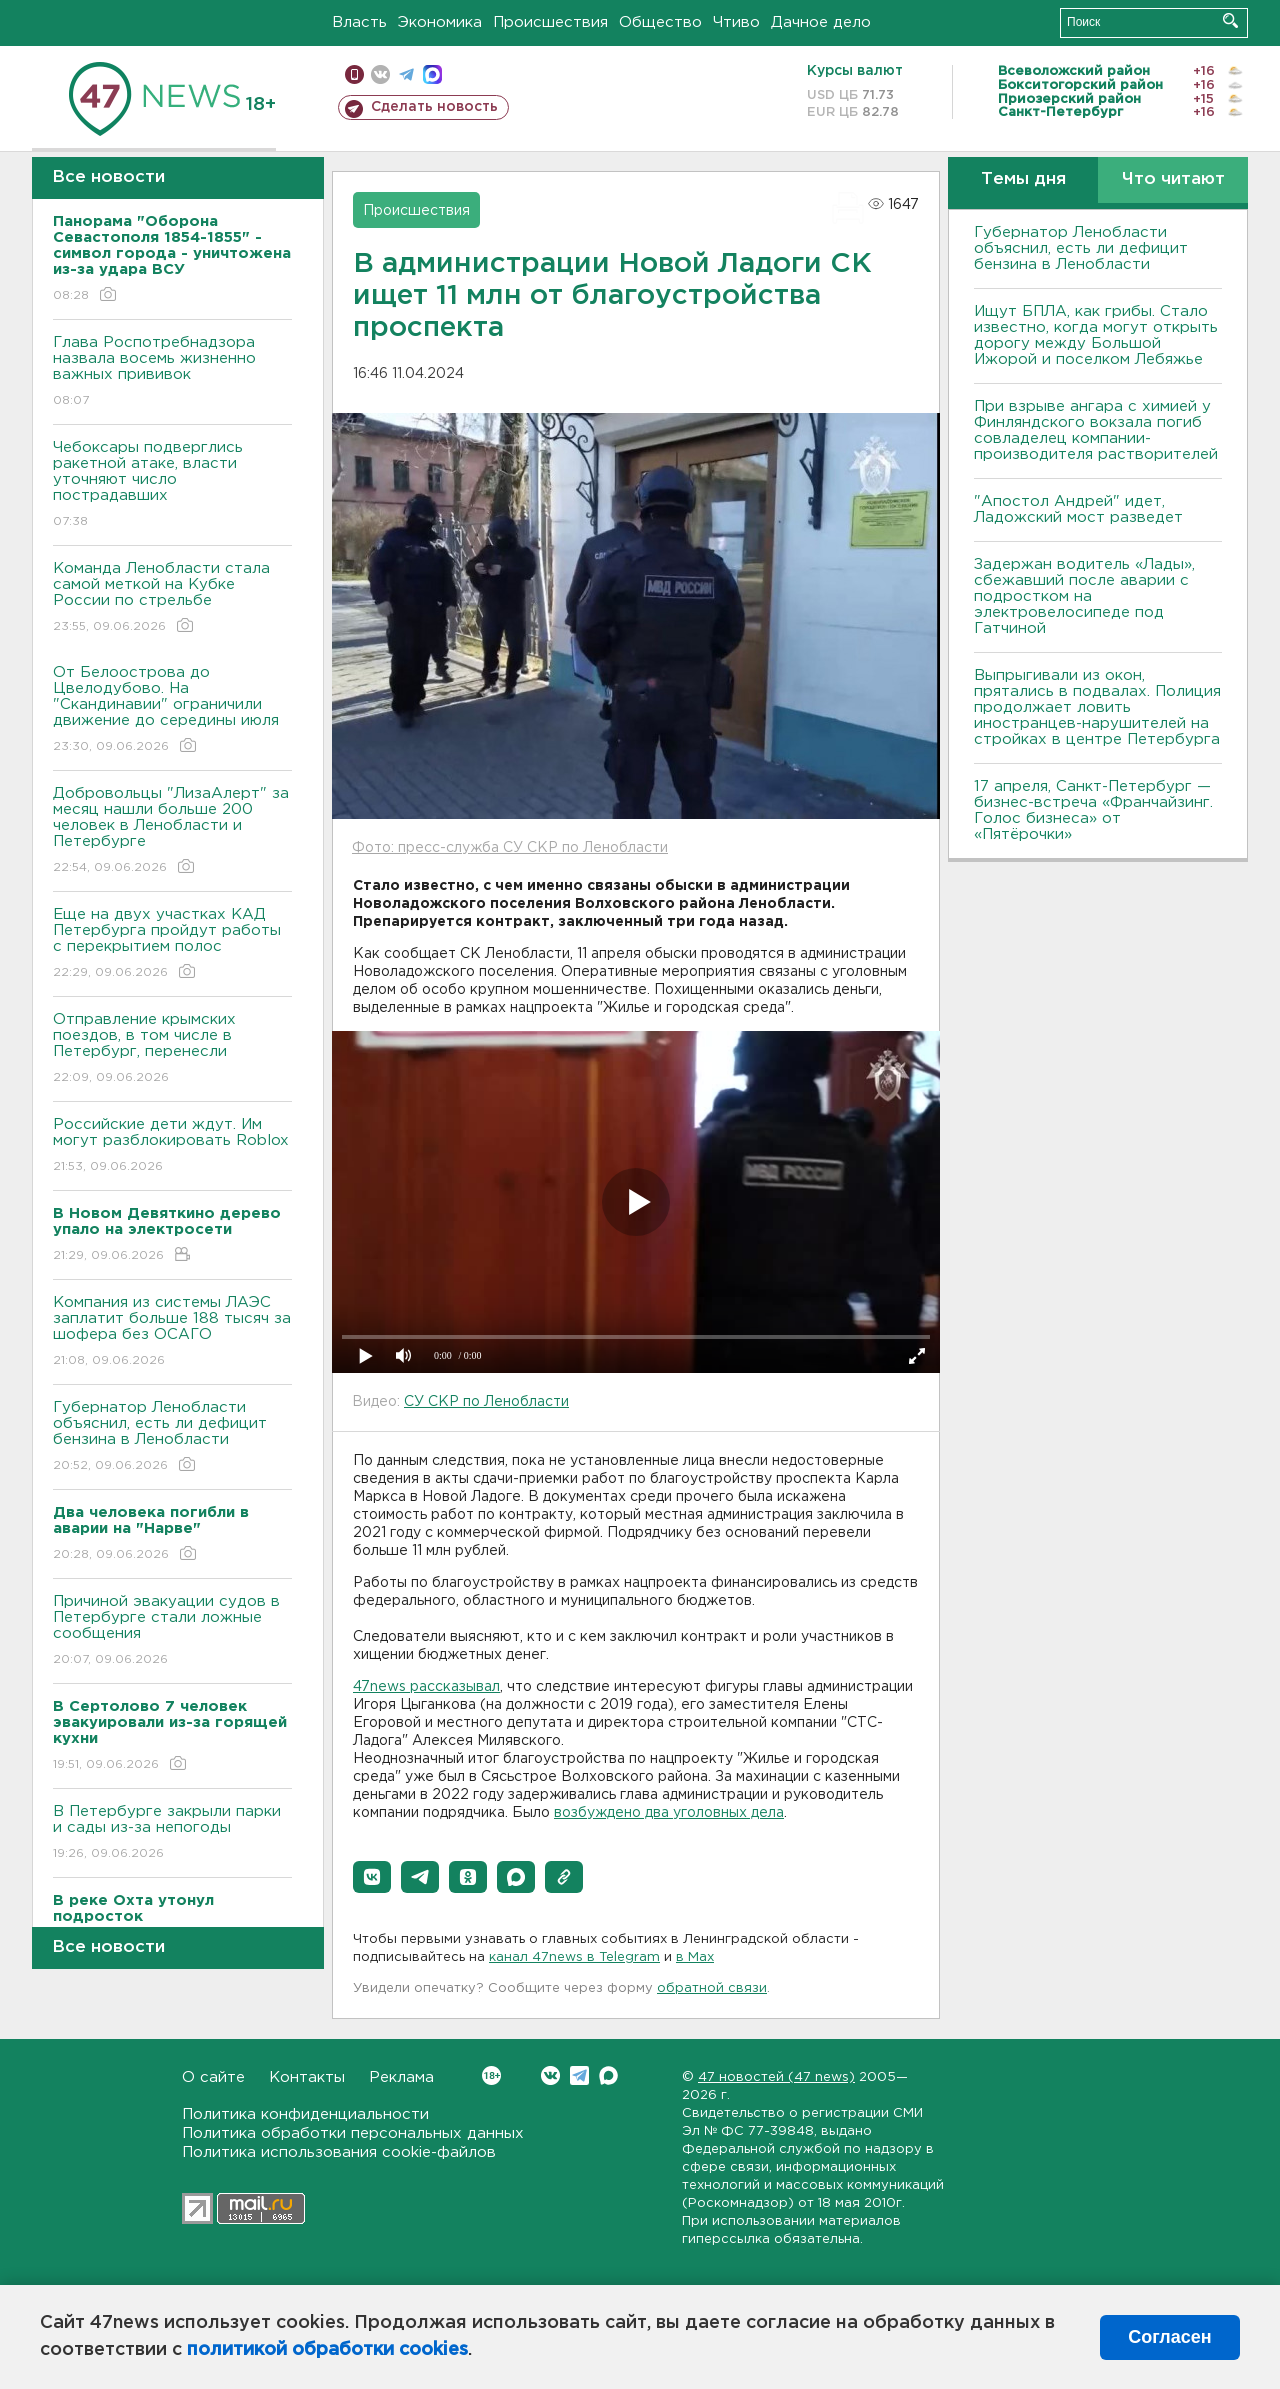 The image size is (1280, 2389). I want to click on Темы дня, so click(1023, 179).